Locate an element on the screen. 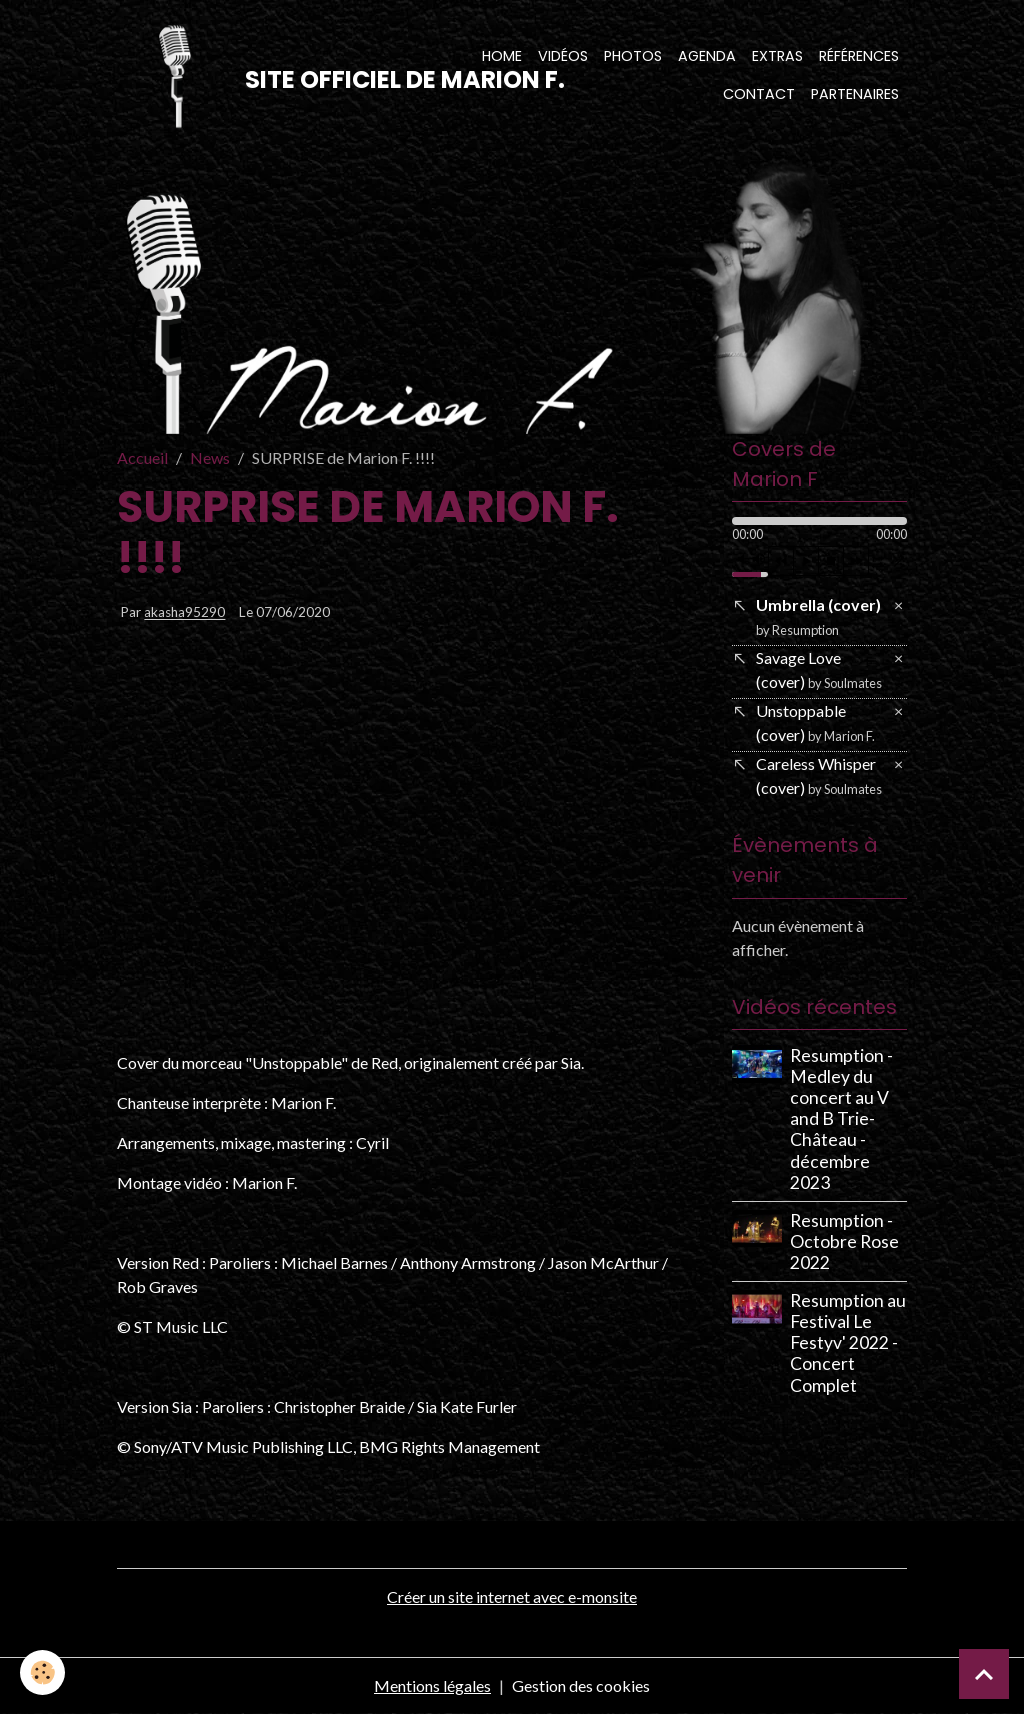  Resumption - Medley du concert au V and B Trie-Château - décembre 2023 is located at coordinates (841, 1119).